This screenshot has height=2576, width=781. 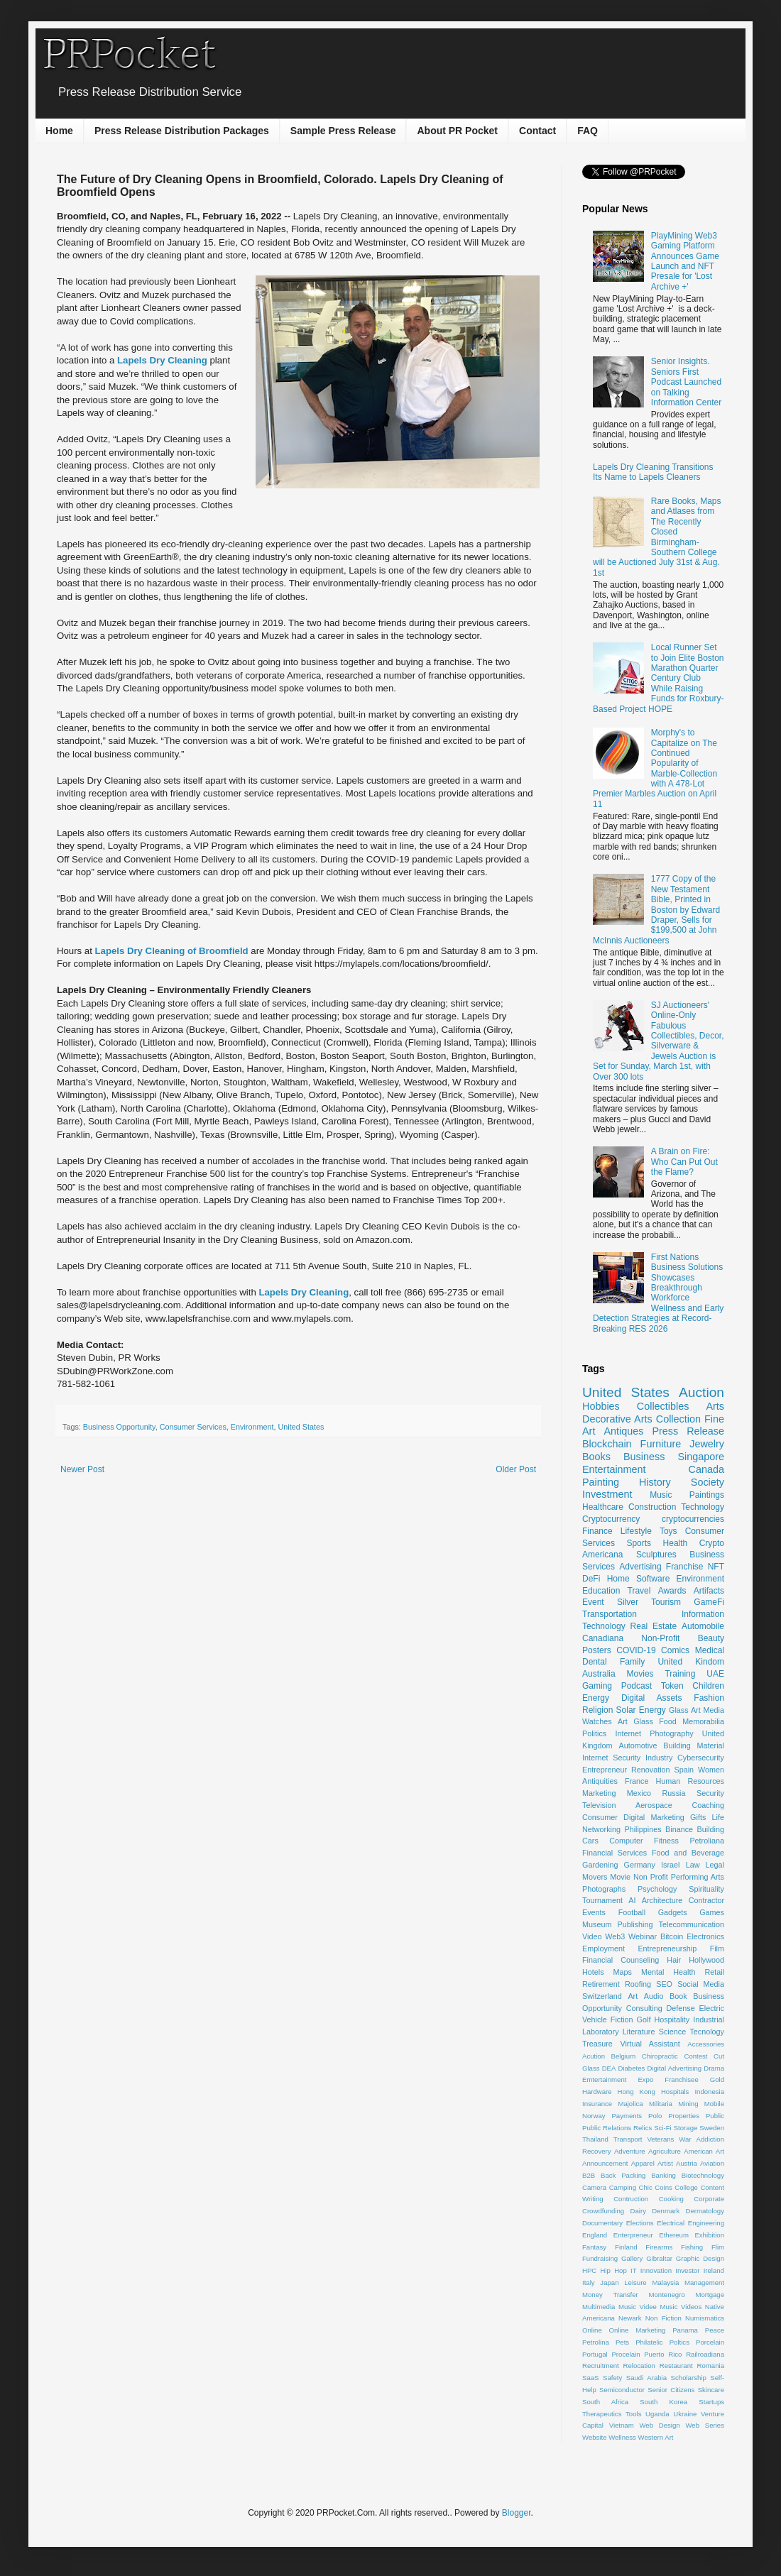 I want to click on Mental Health, so click(x=668, y=1972).